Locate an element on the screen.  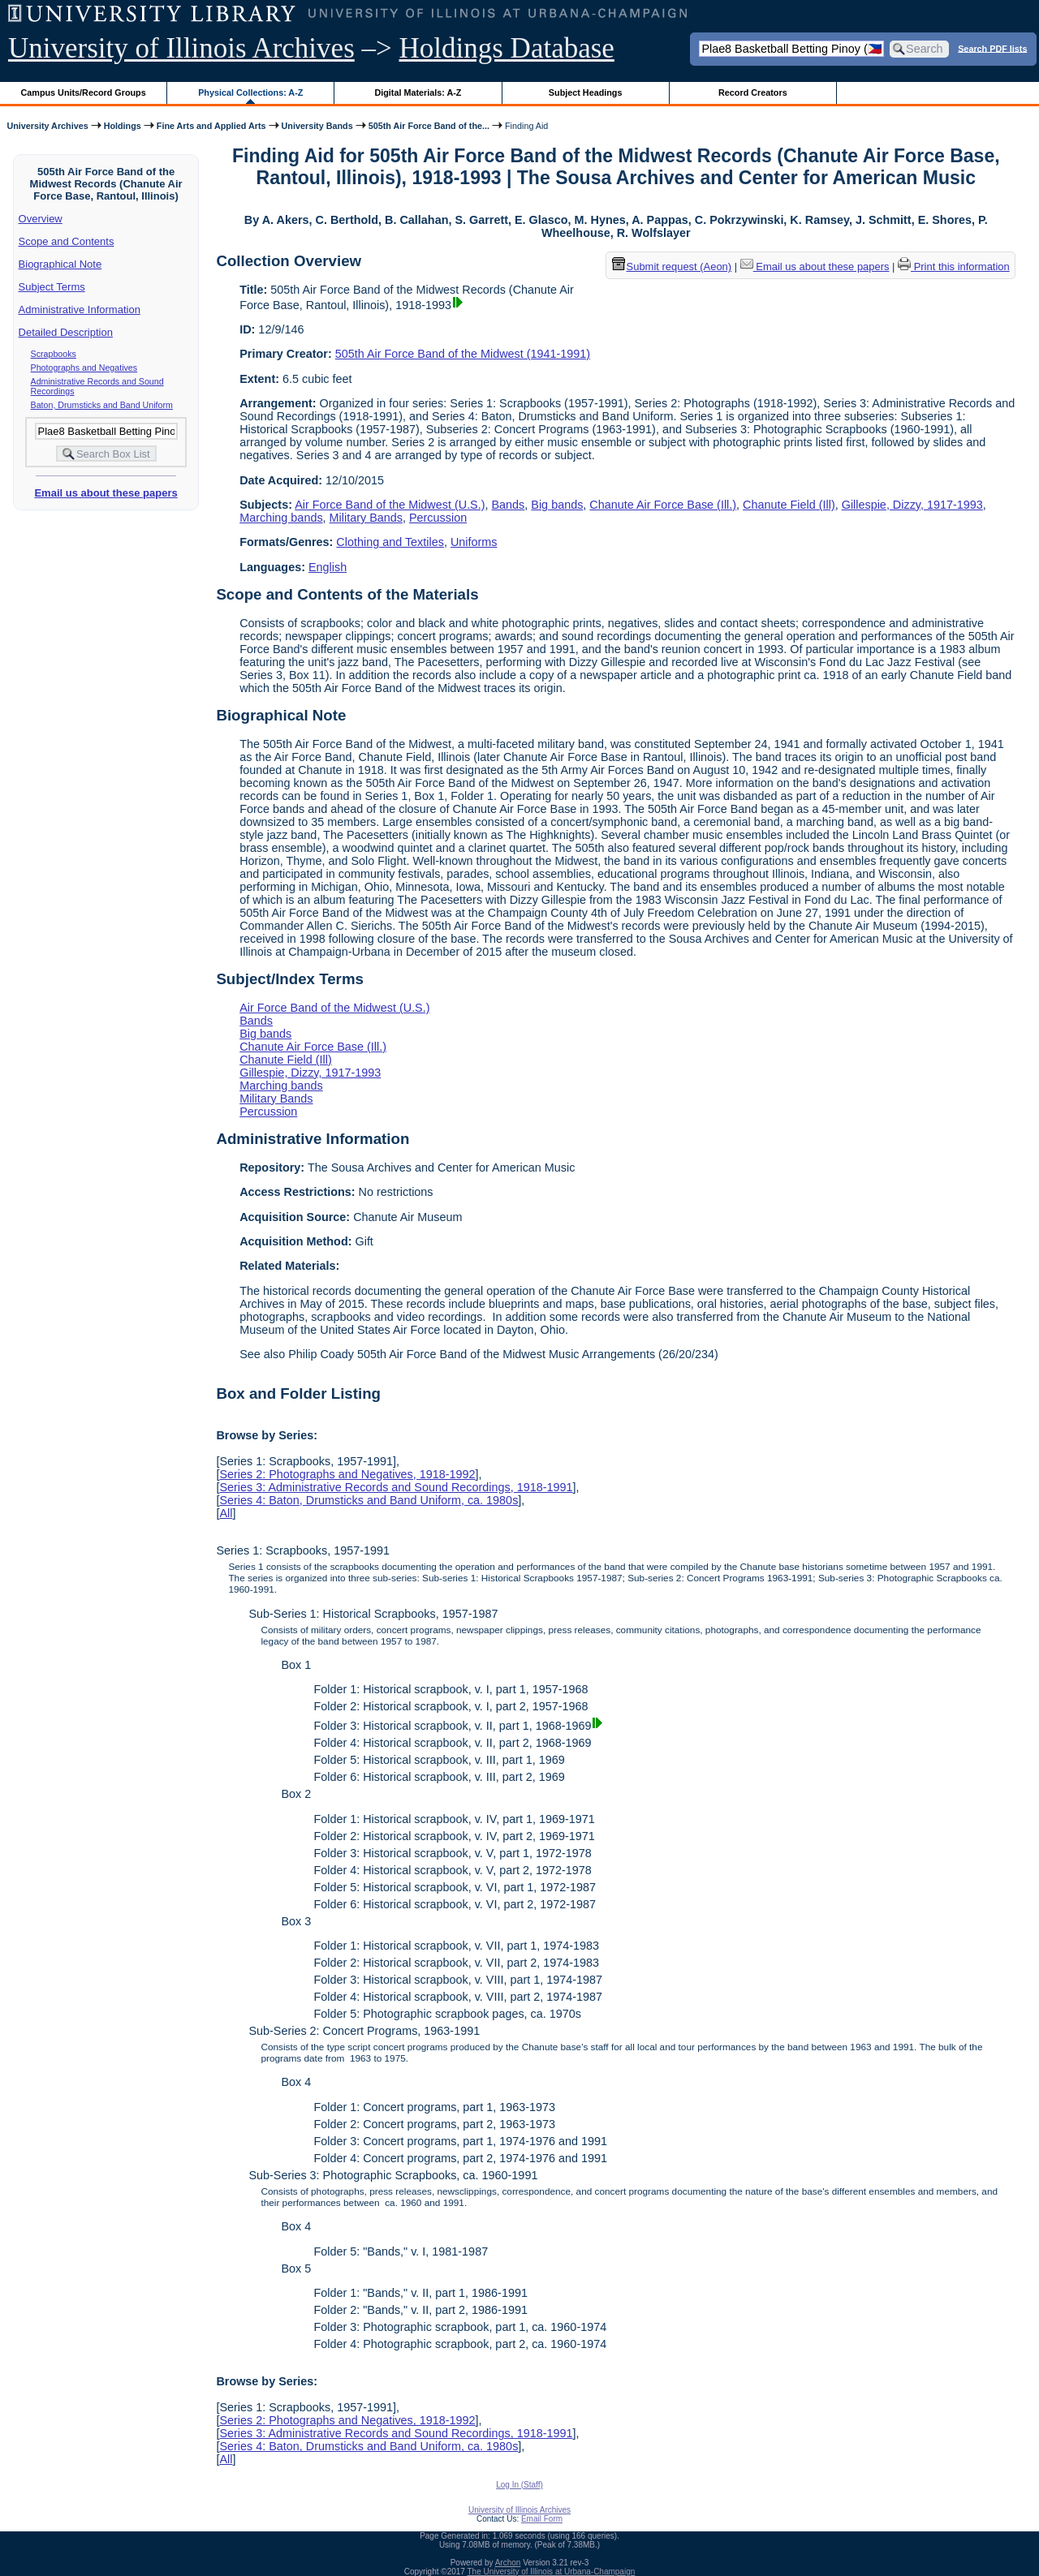
Chanute Air Force Base (Ill.) is located at coordinates (662, 504).